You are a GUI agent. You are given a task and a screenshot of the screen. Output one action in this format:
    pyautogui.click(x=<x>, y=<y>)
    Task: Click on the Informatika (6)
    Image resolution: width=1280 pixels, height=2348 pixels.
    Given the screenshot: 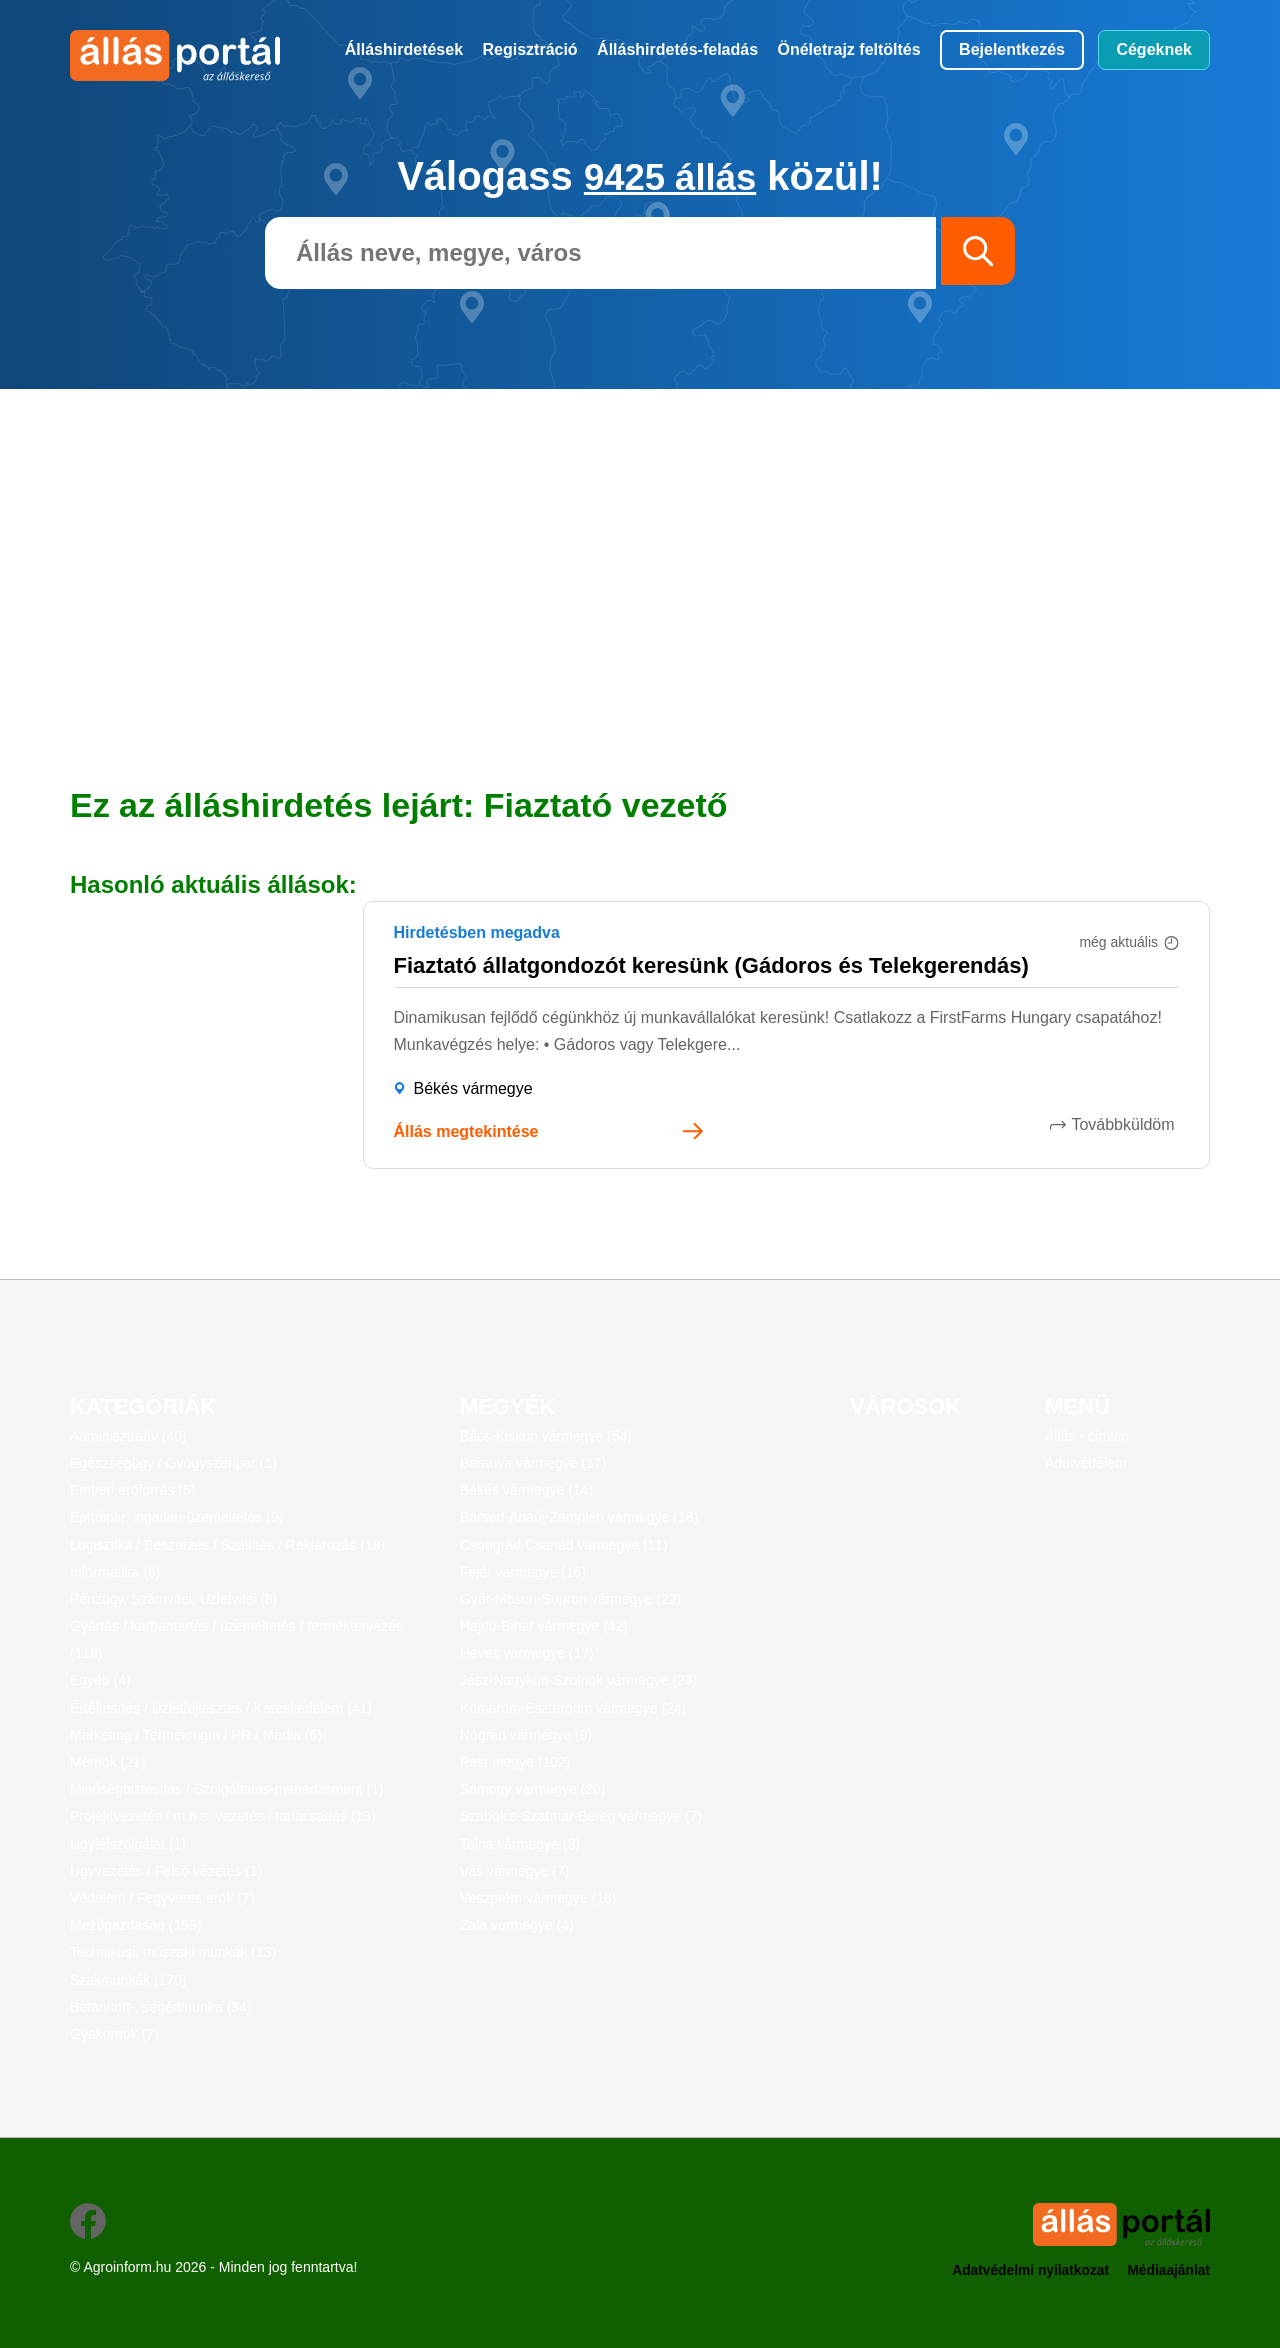 What is the action you would take?
    pyautogui.click(x=115, y=1571)
    